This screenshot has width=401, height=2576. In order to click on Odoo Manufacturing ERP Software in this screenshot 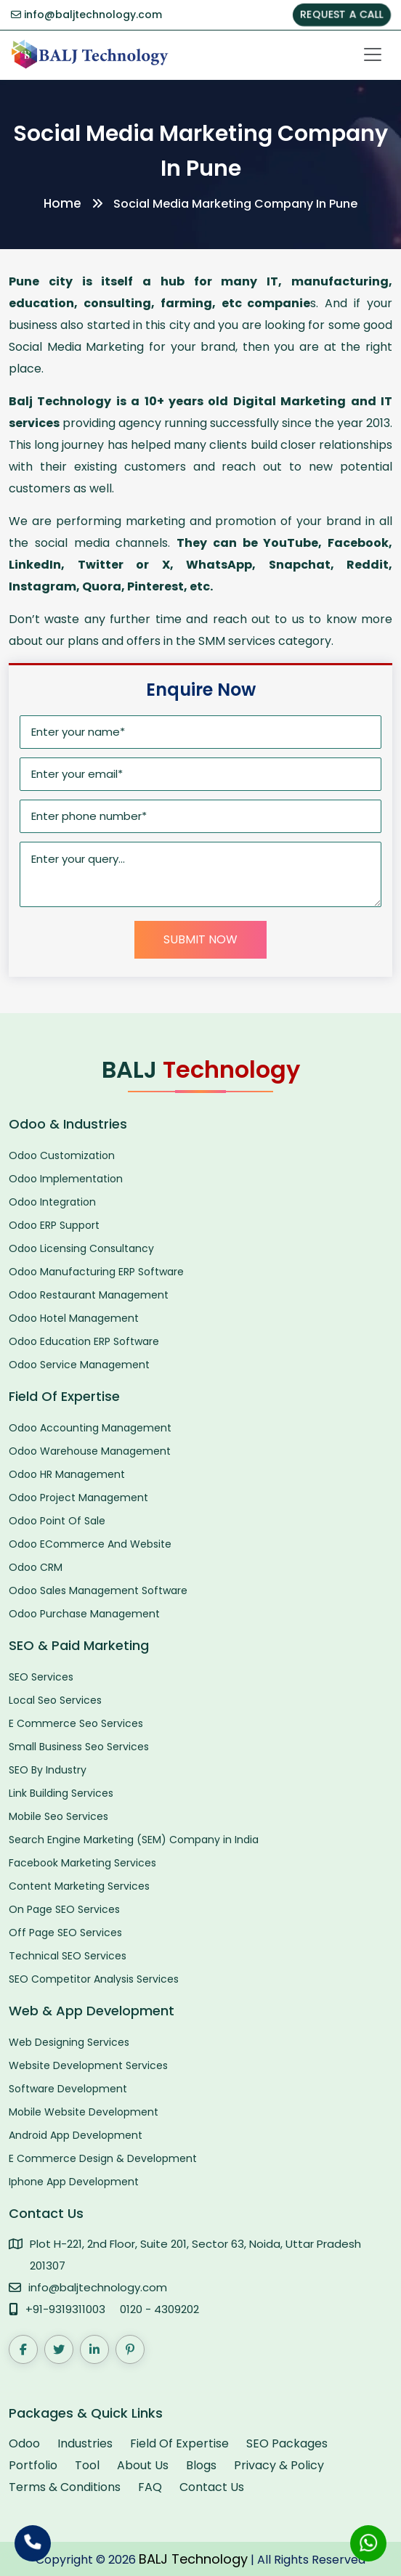, I will do `click(96, 1271)`.